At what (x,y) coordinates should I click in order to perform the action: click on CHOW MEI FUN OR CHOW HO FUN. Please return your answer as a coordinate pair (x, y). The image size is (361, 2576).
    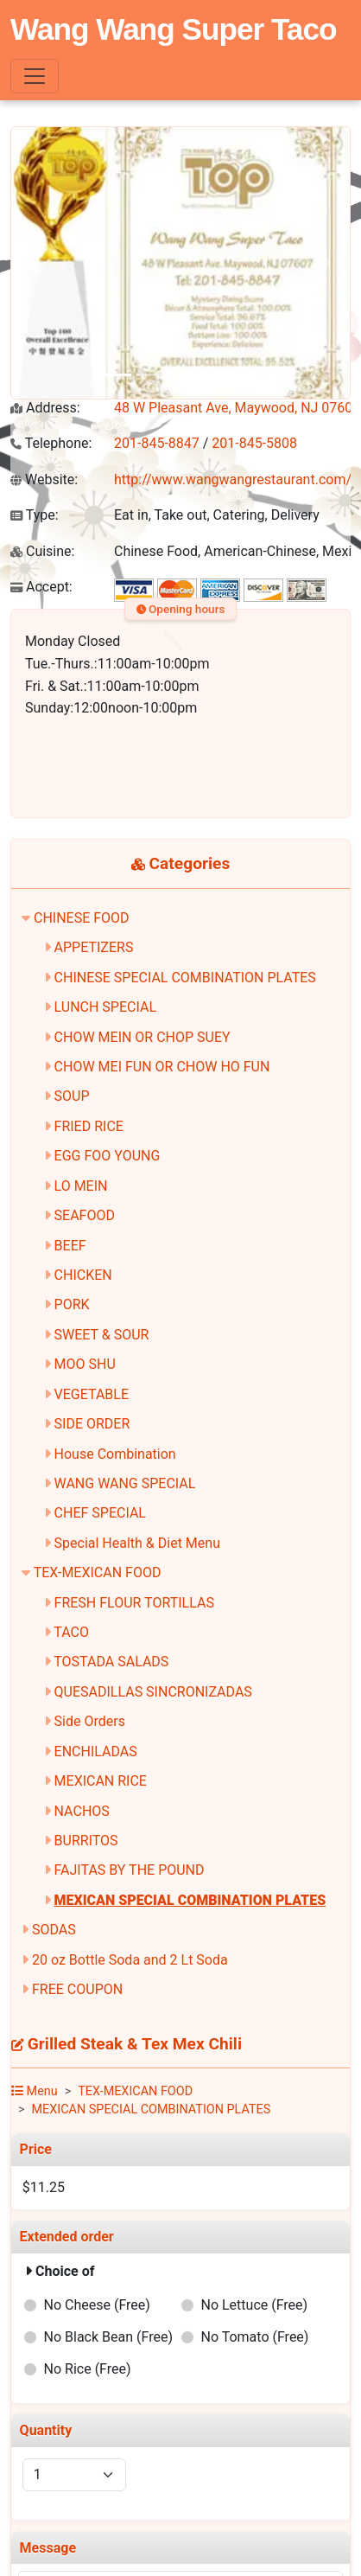
    Looking at the image, I should click on (162, 1066).